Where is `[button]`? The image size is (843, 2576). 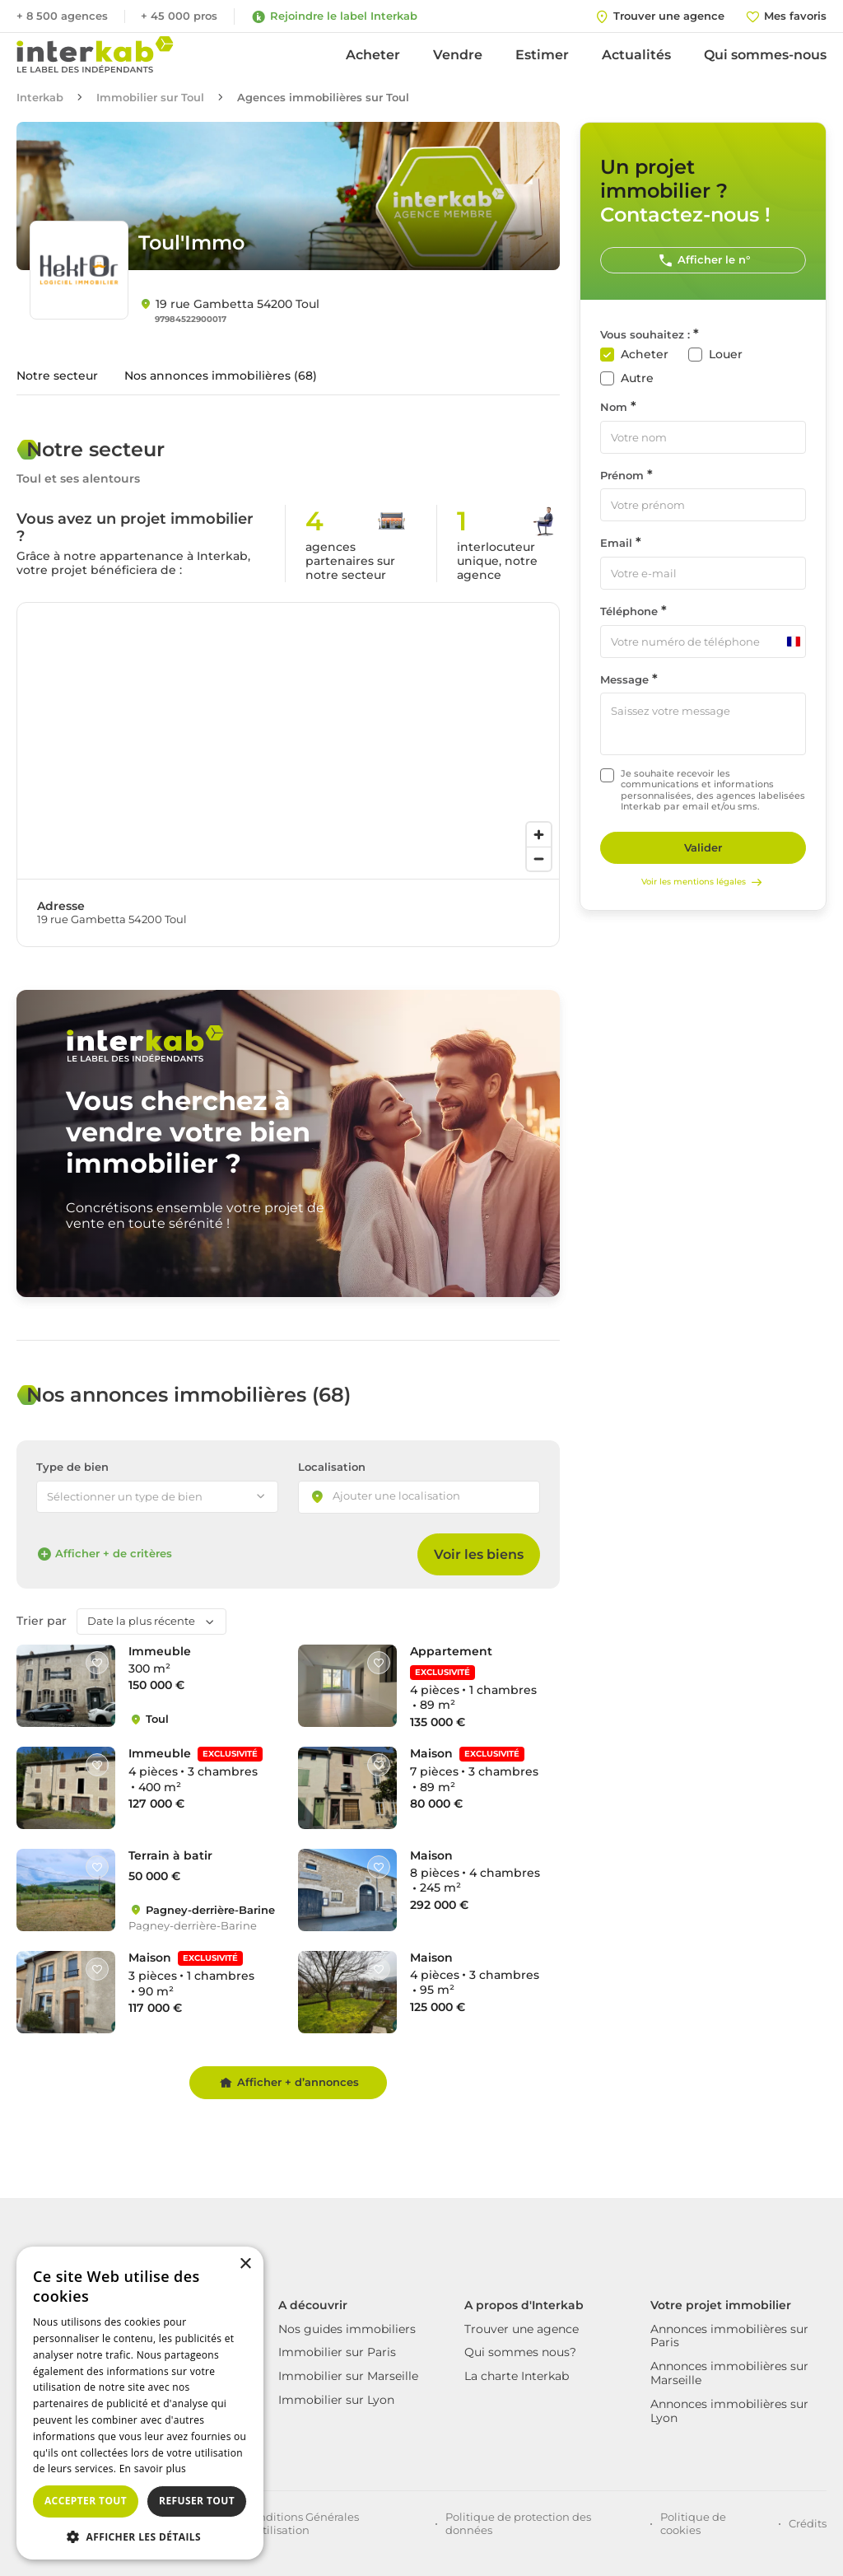
[button] is located at coordinates (140, 2535).